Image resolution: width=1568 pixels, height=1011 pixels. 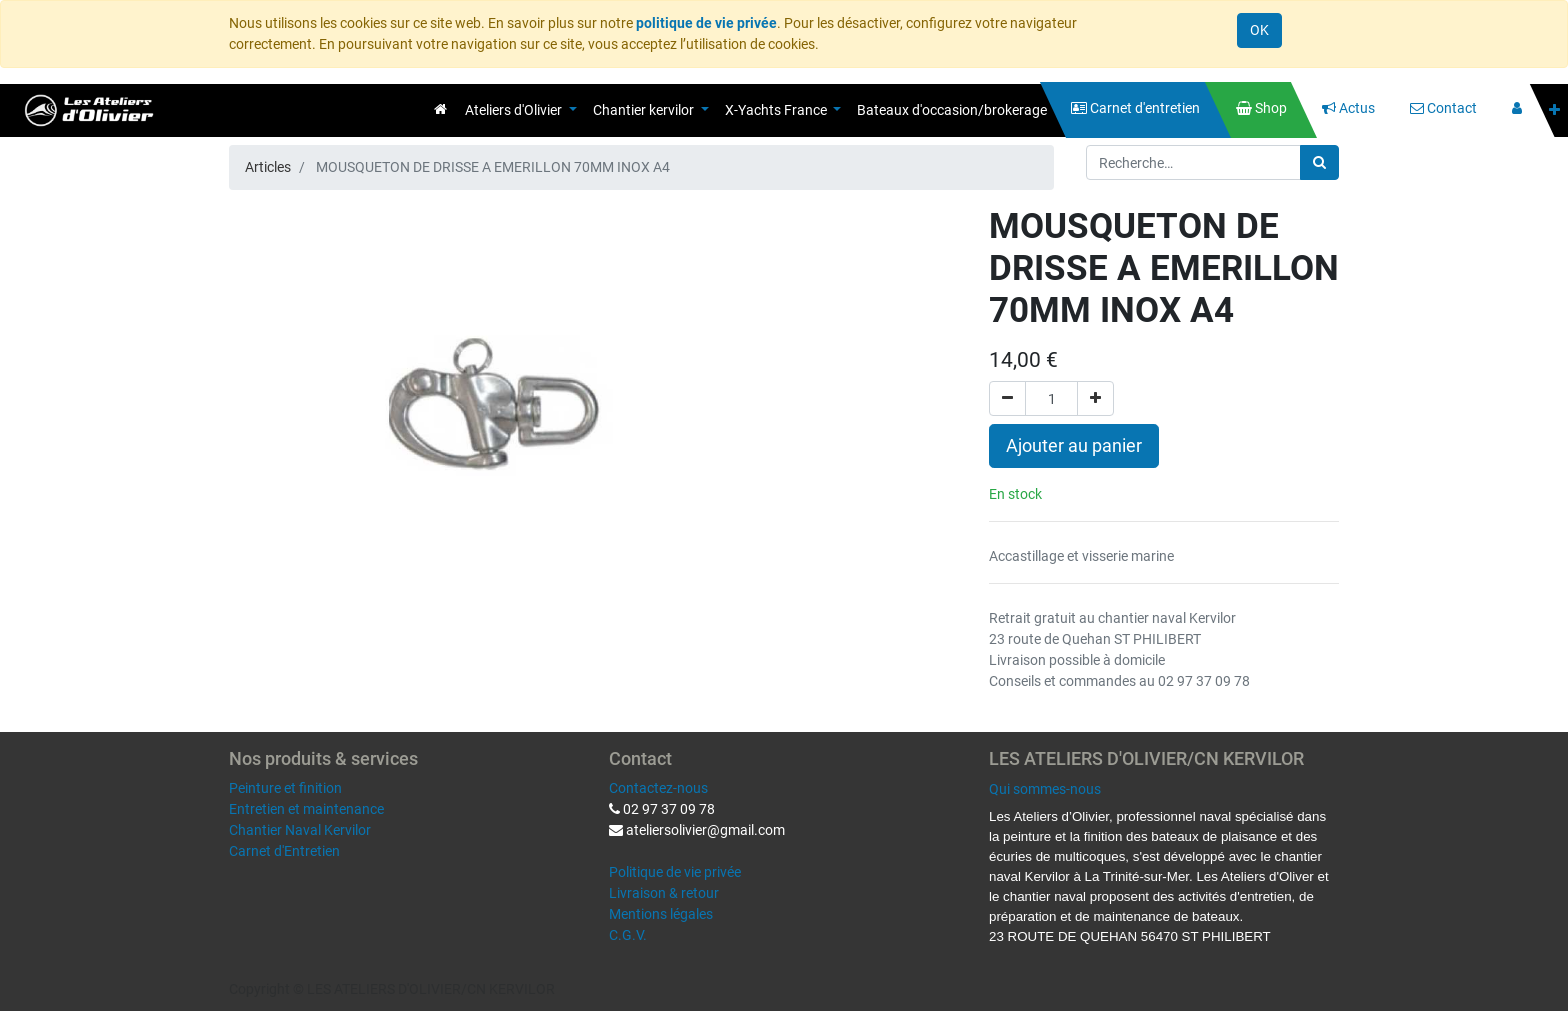 I want to click on Carnet d'Entretien, so click(x=284, y=851).